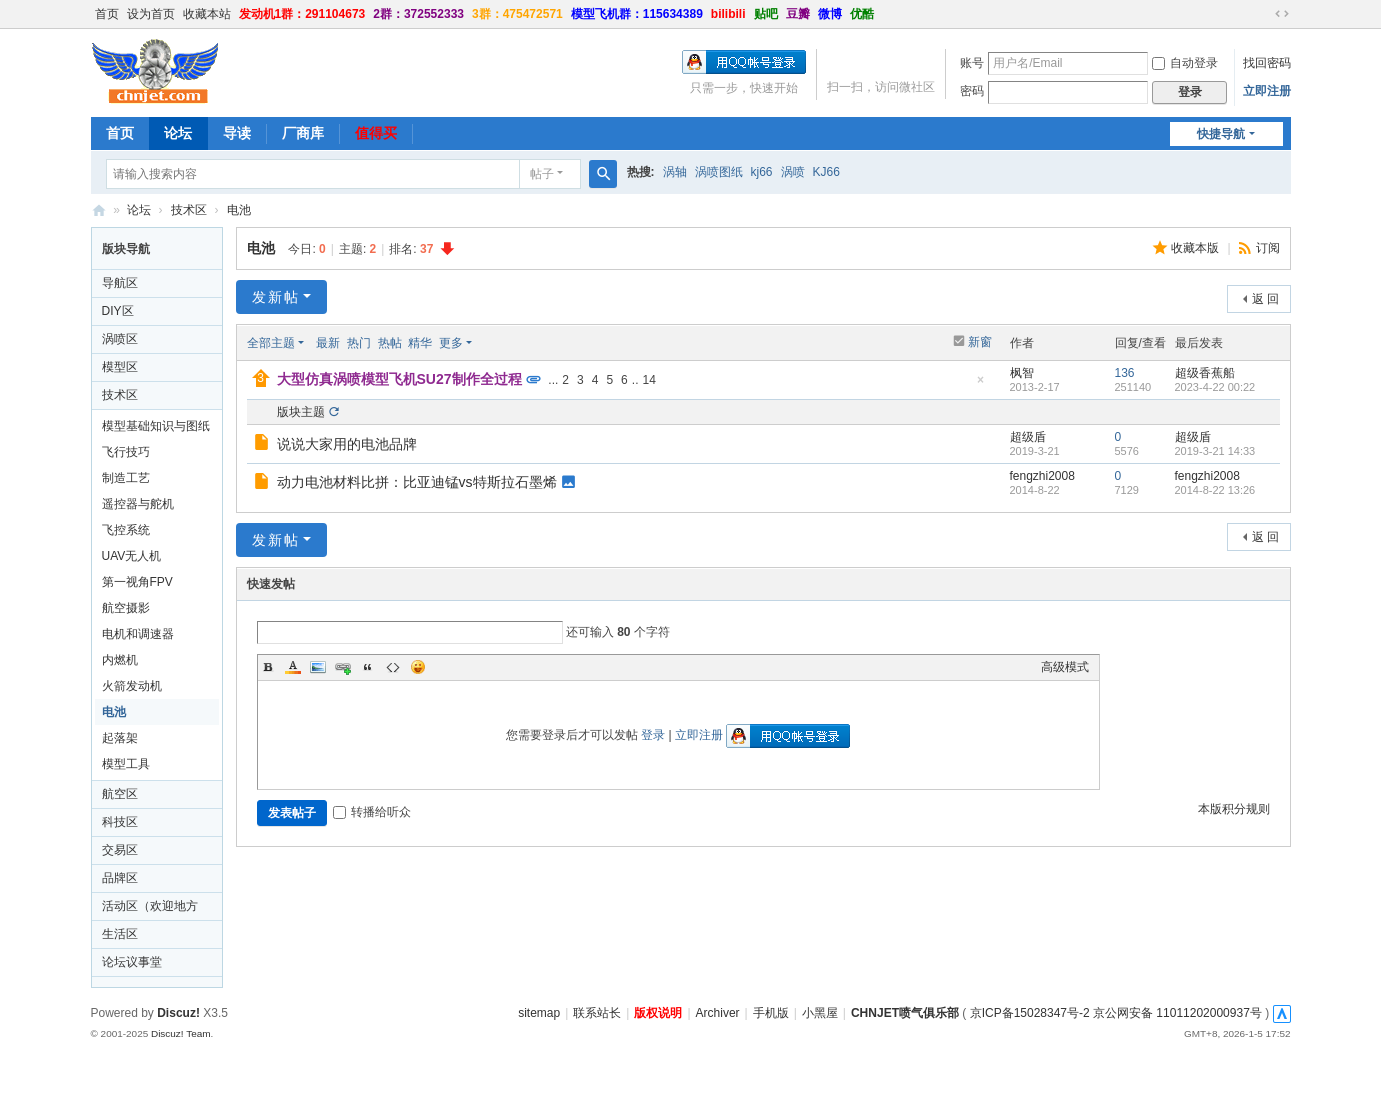  I want to click on bilibili, so click(728, 14).